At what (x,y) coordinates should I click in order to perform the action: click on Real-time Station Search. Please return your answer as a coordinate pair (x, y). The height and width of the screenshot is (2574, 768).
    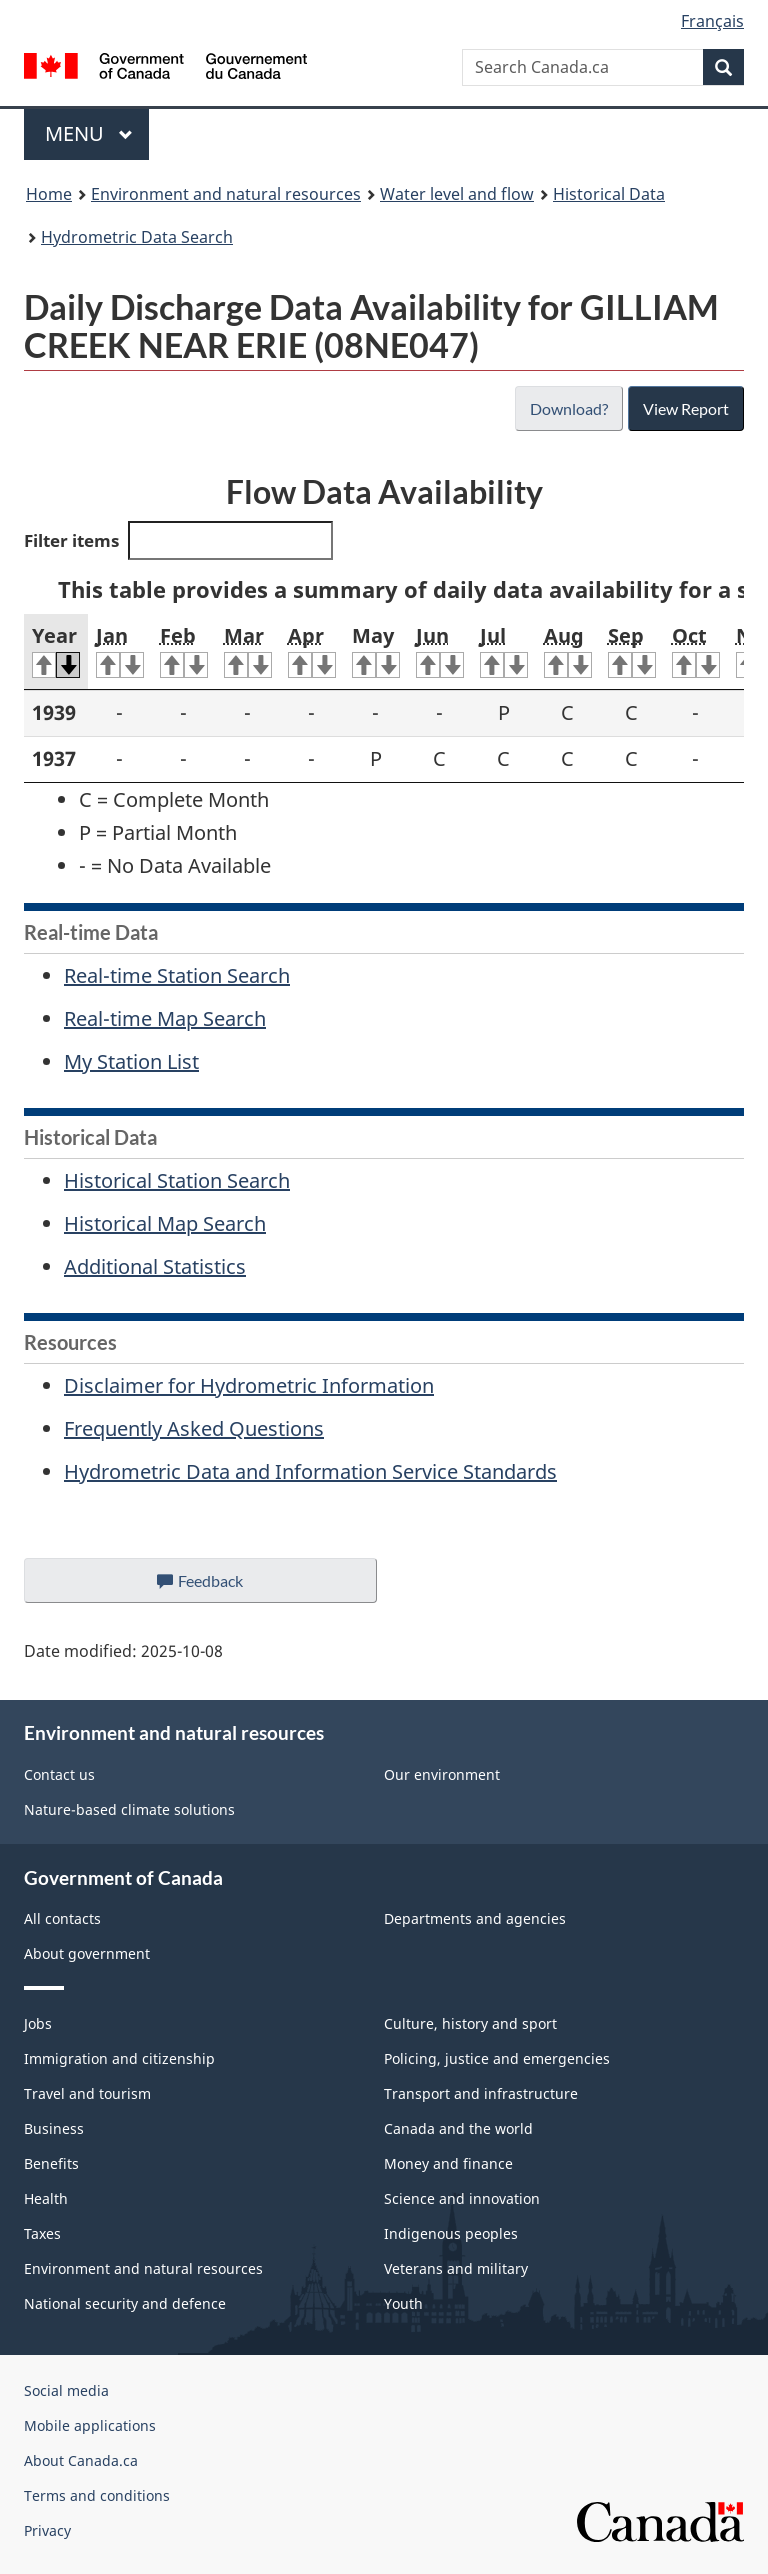
    Looking at the image, I should click on (177, 975).